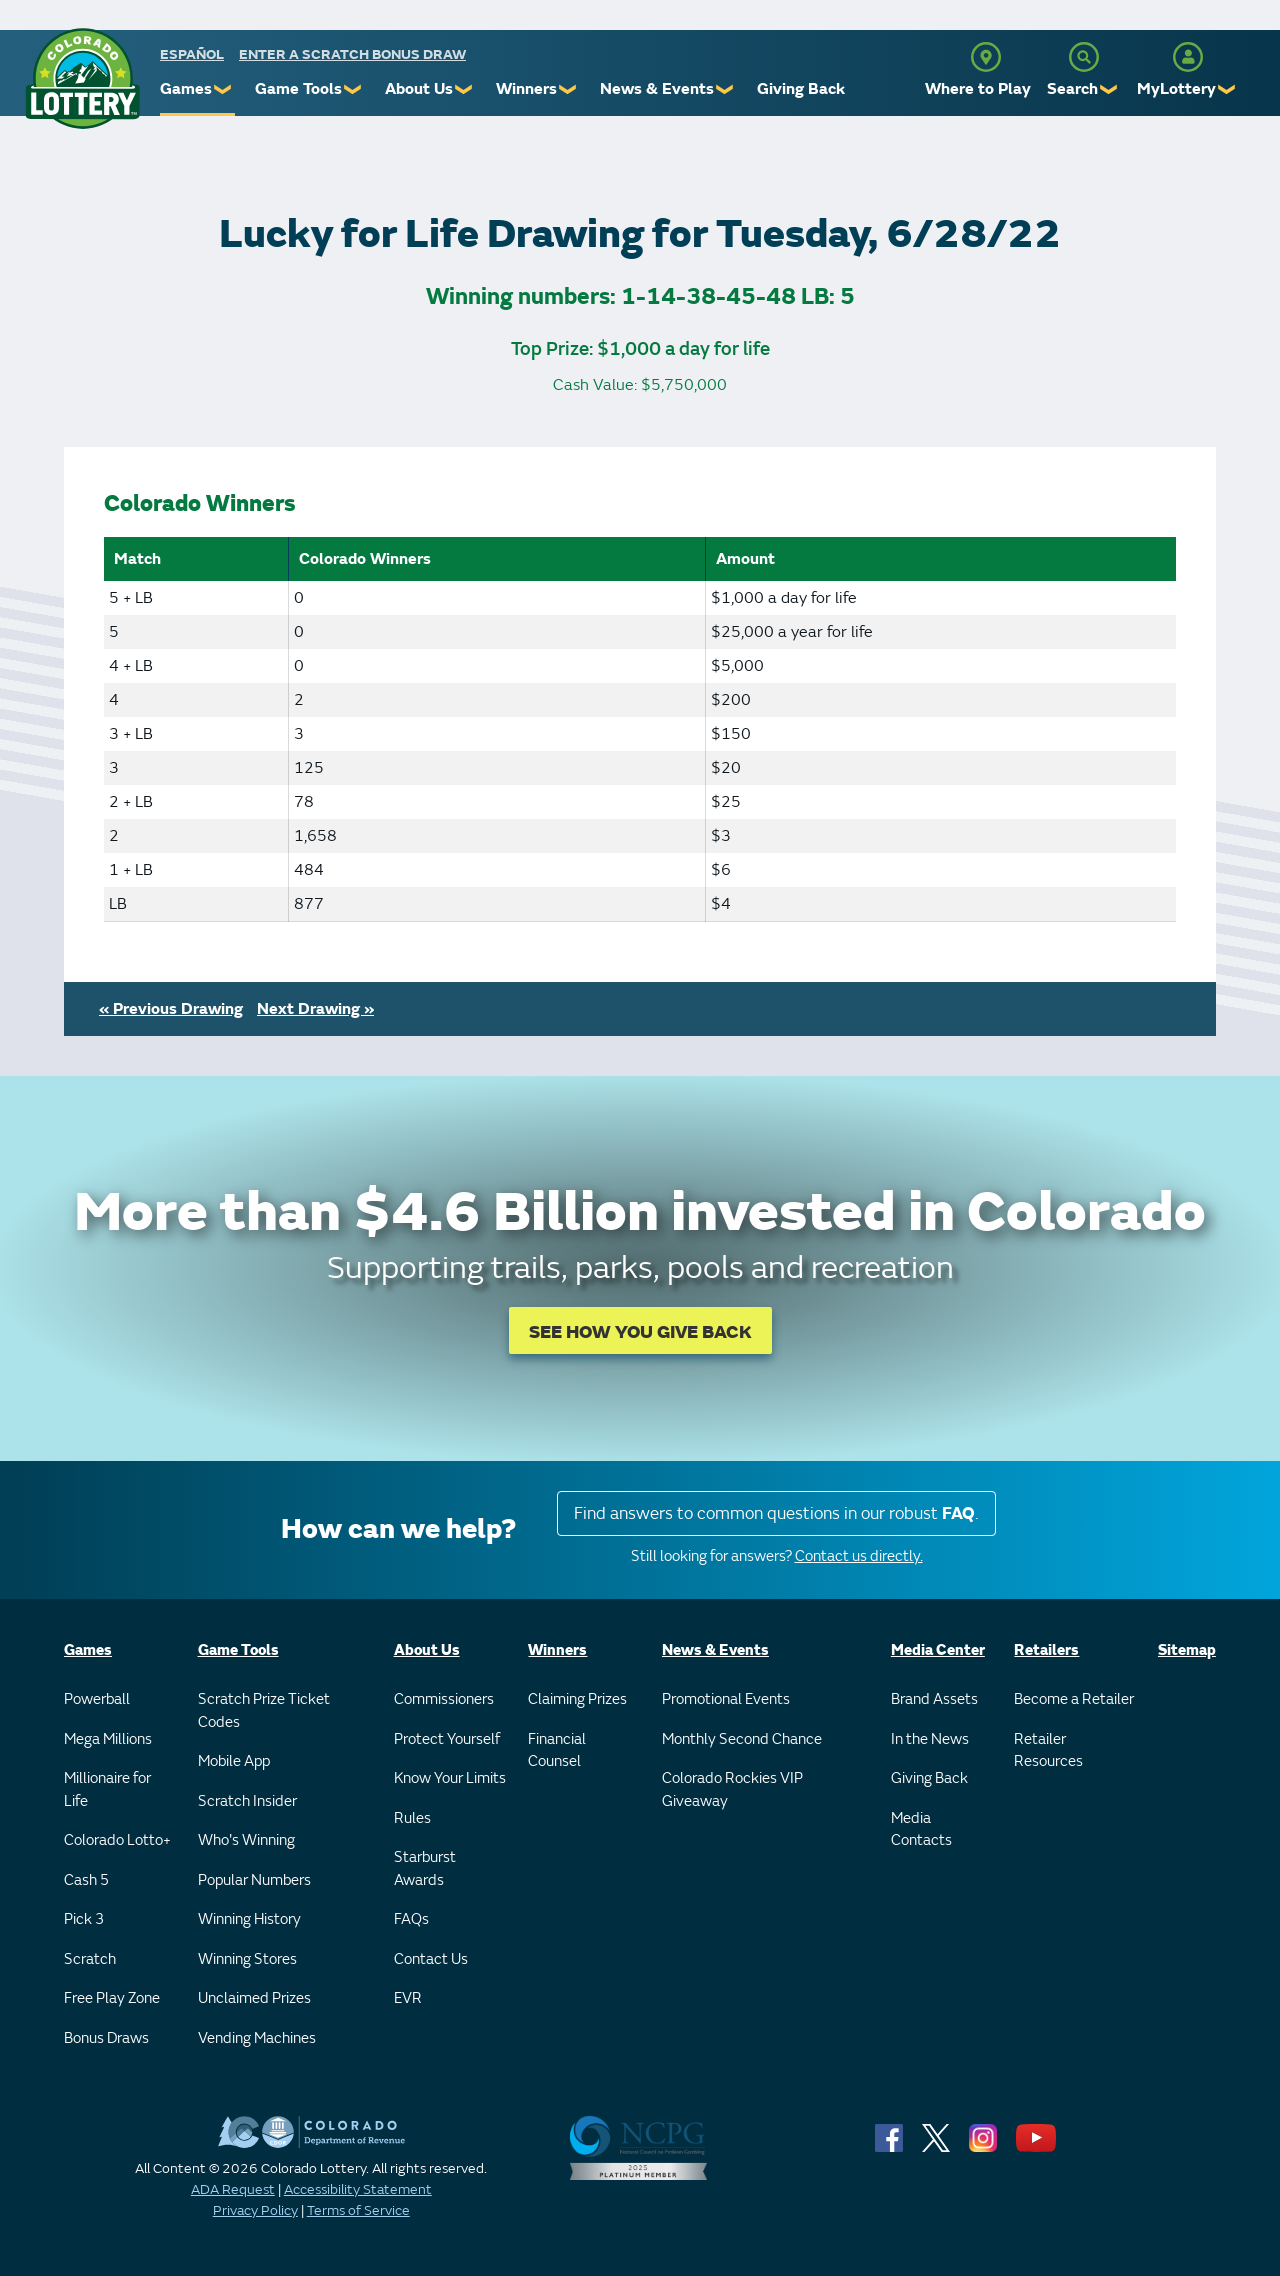 The image size is (1280, 2276). I want to click on Mega Millions, so click(108, 1739).